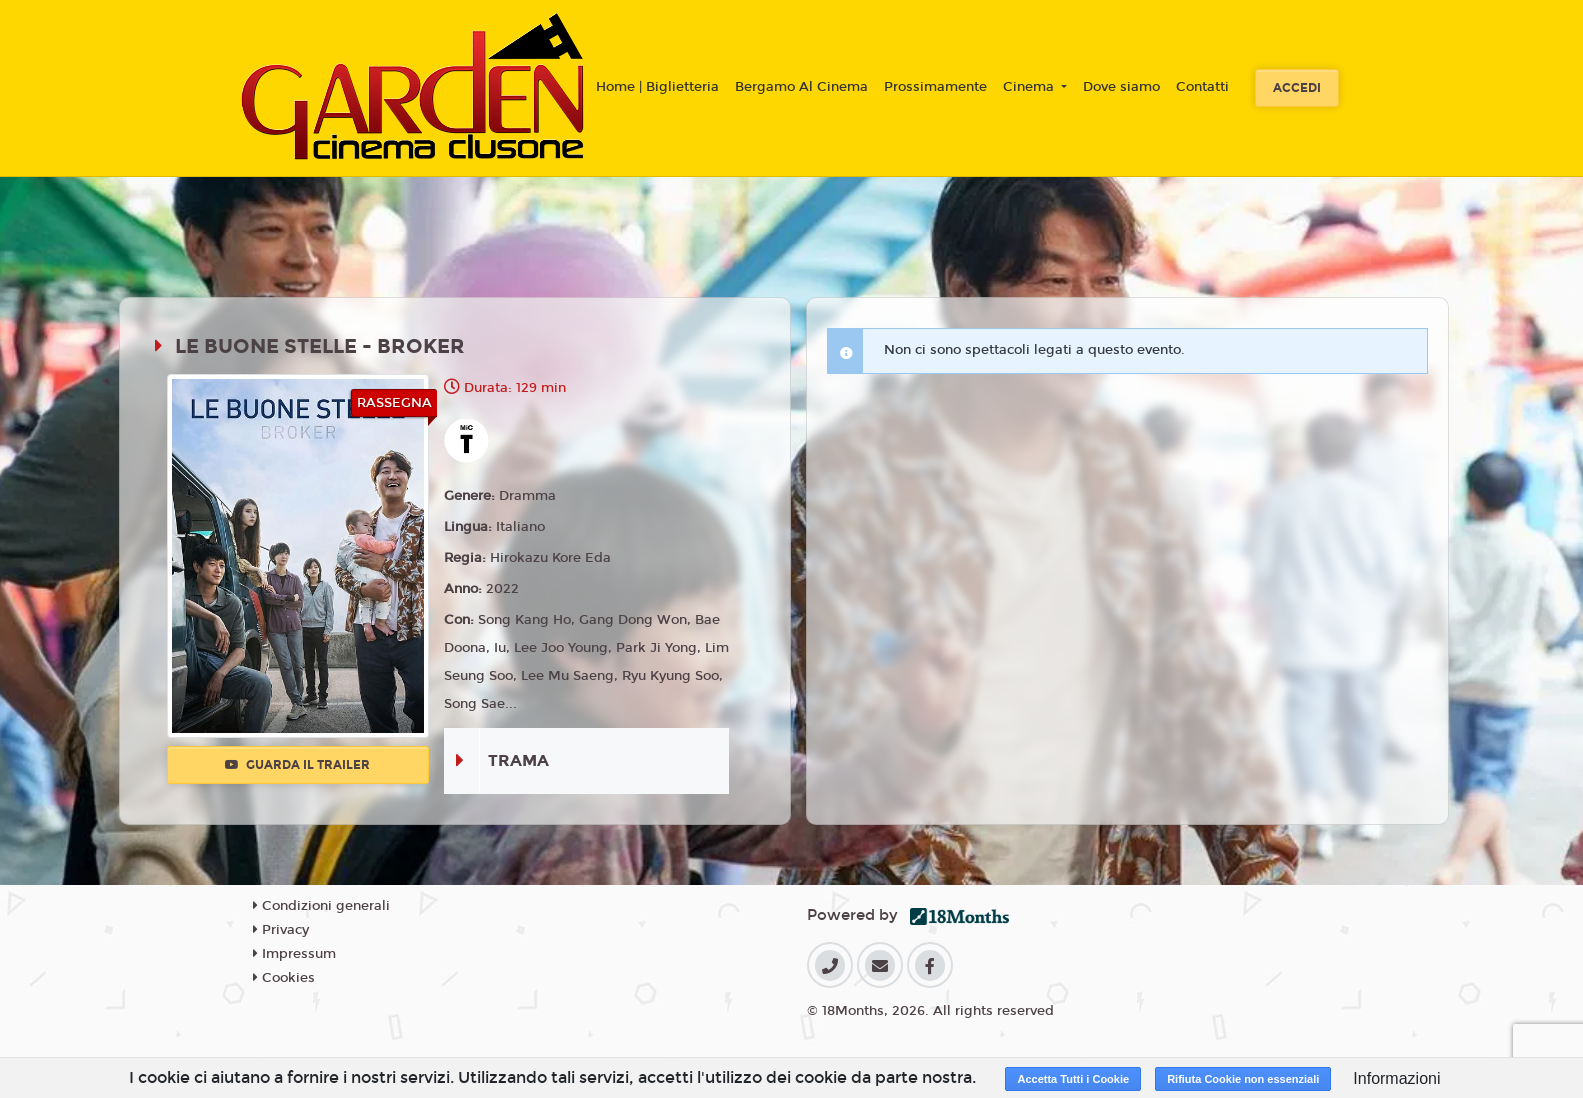 This screenshot has width=1583, height=1098. What do you see at coordinates (321, 906) in the screenshot?
I see `Condizioni generali` at bounding box center [321, 906].